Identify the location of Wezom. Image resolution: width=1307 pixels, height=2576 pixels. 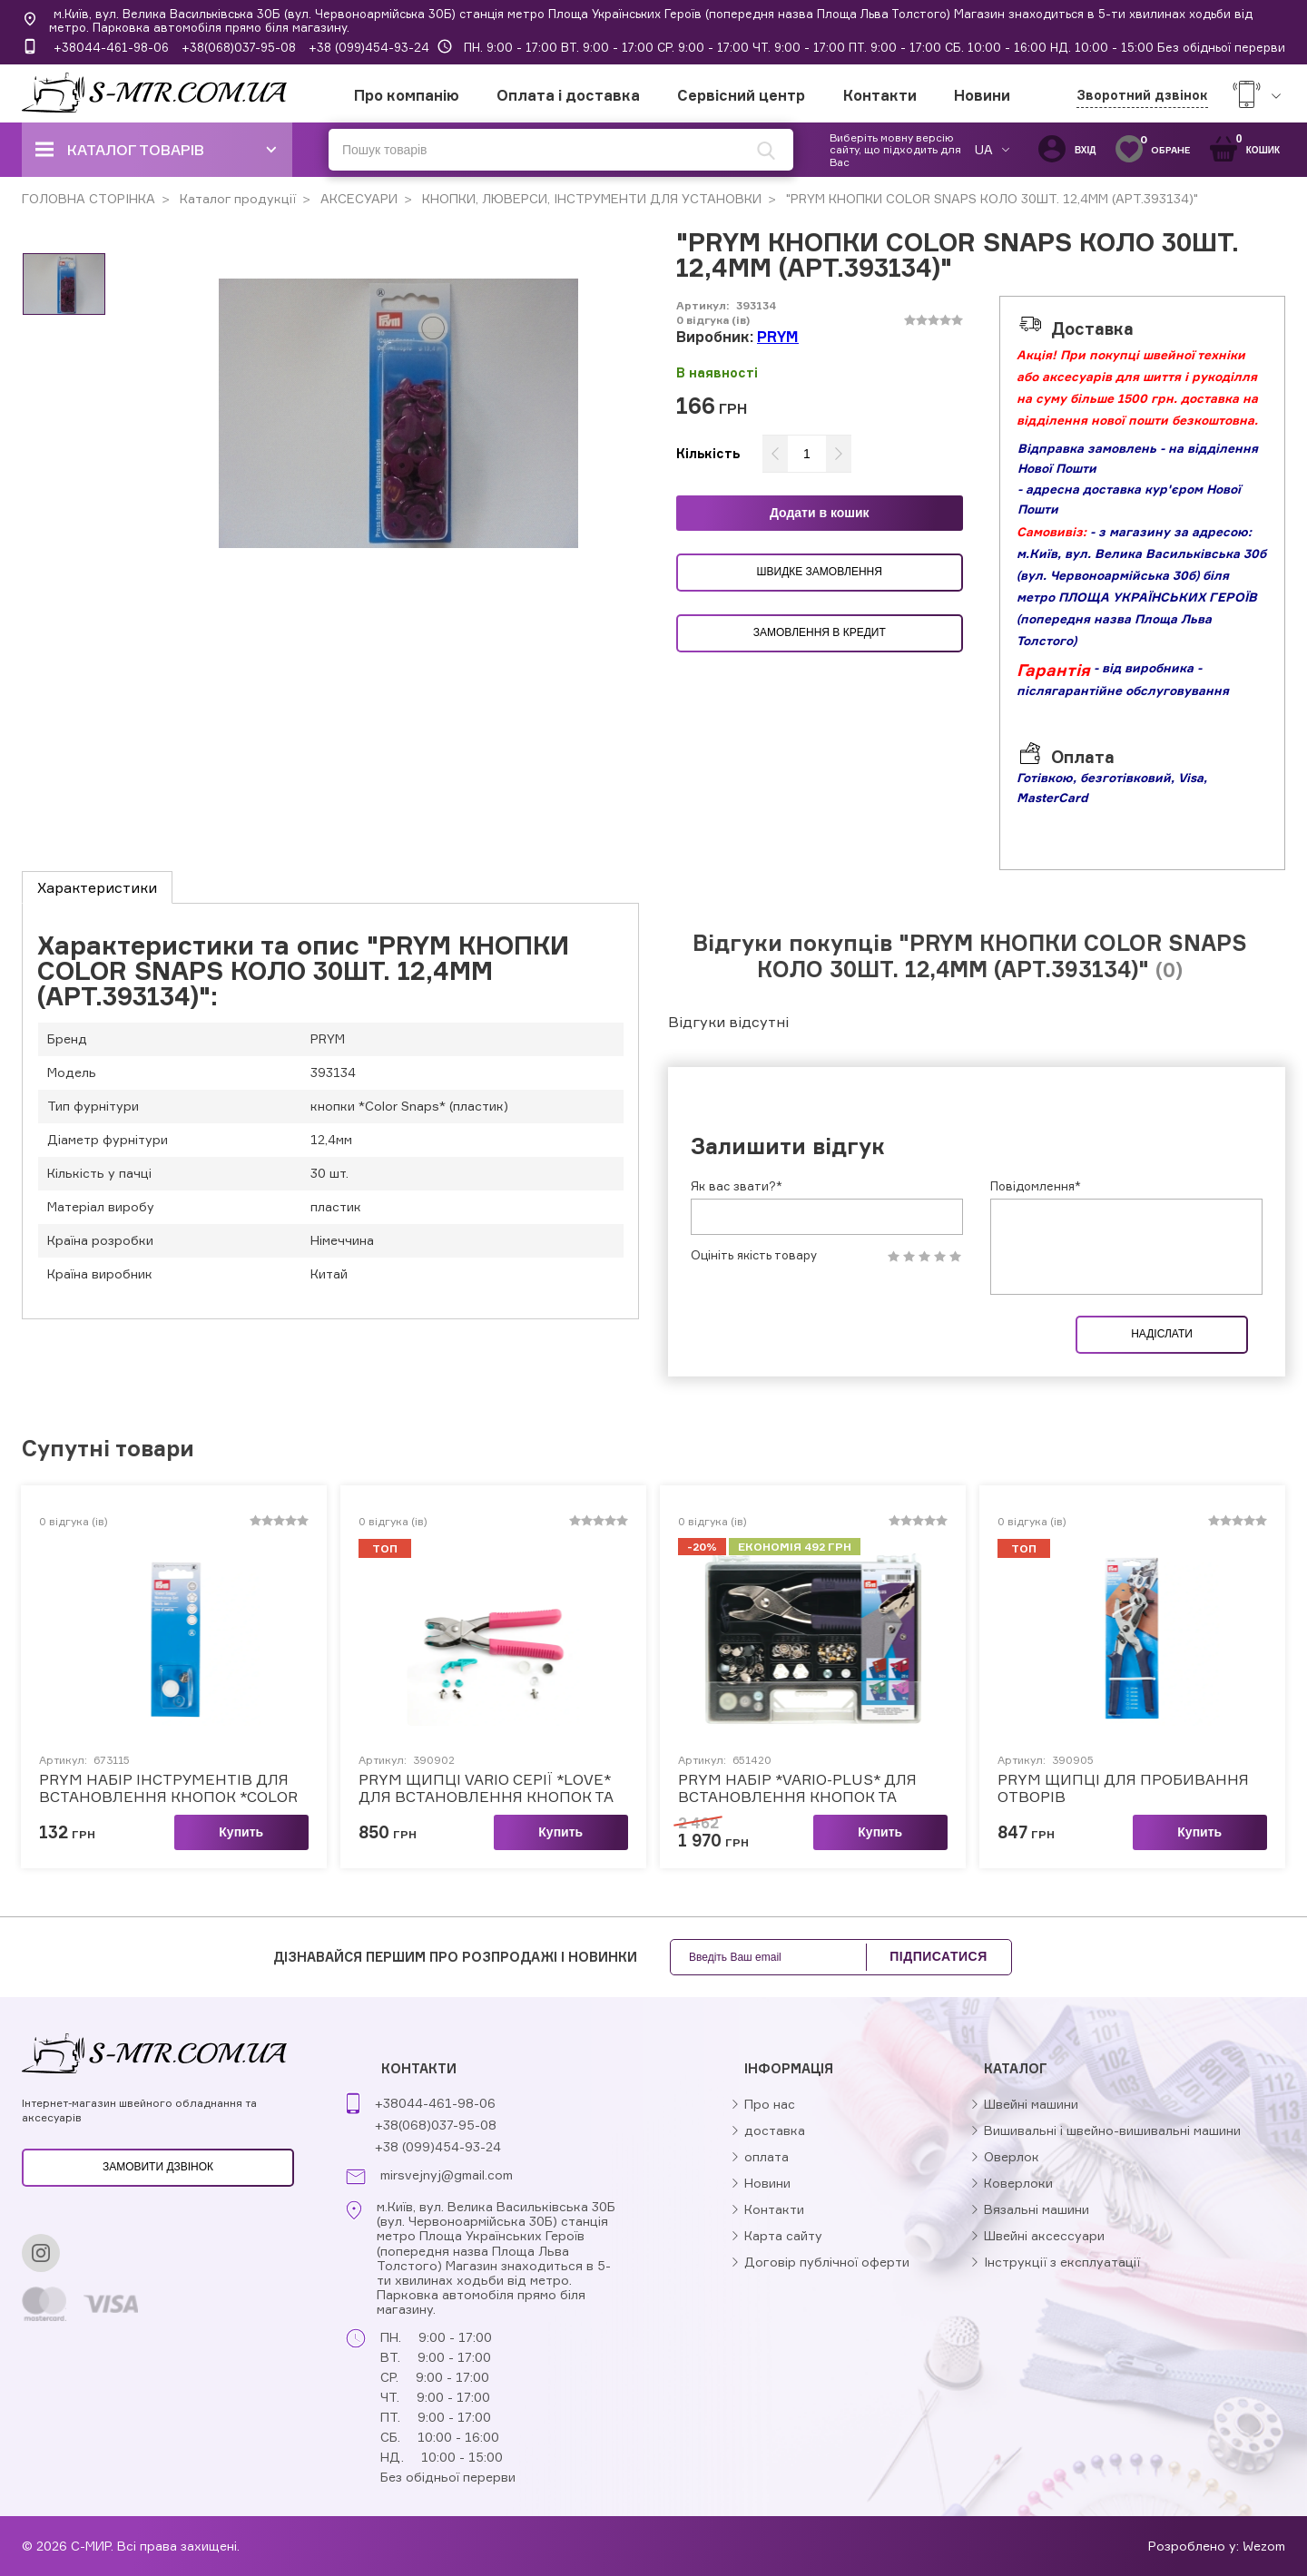
(1264, 2545).